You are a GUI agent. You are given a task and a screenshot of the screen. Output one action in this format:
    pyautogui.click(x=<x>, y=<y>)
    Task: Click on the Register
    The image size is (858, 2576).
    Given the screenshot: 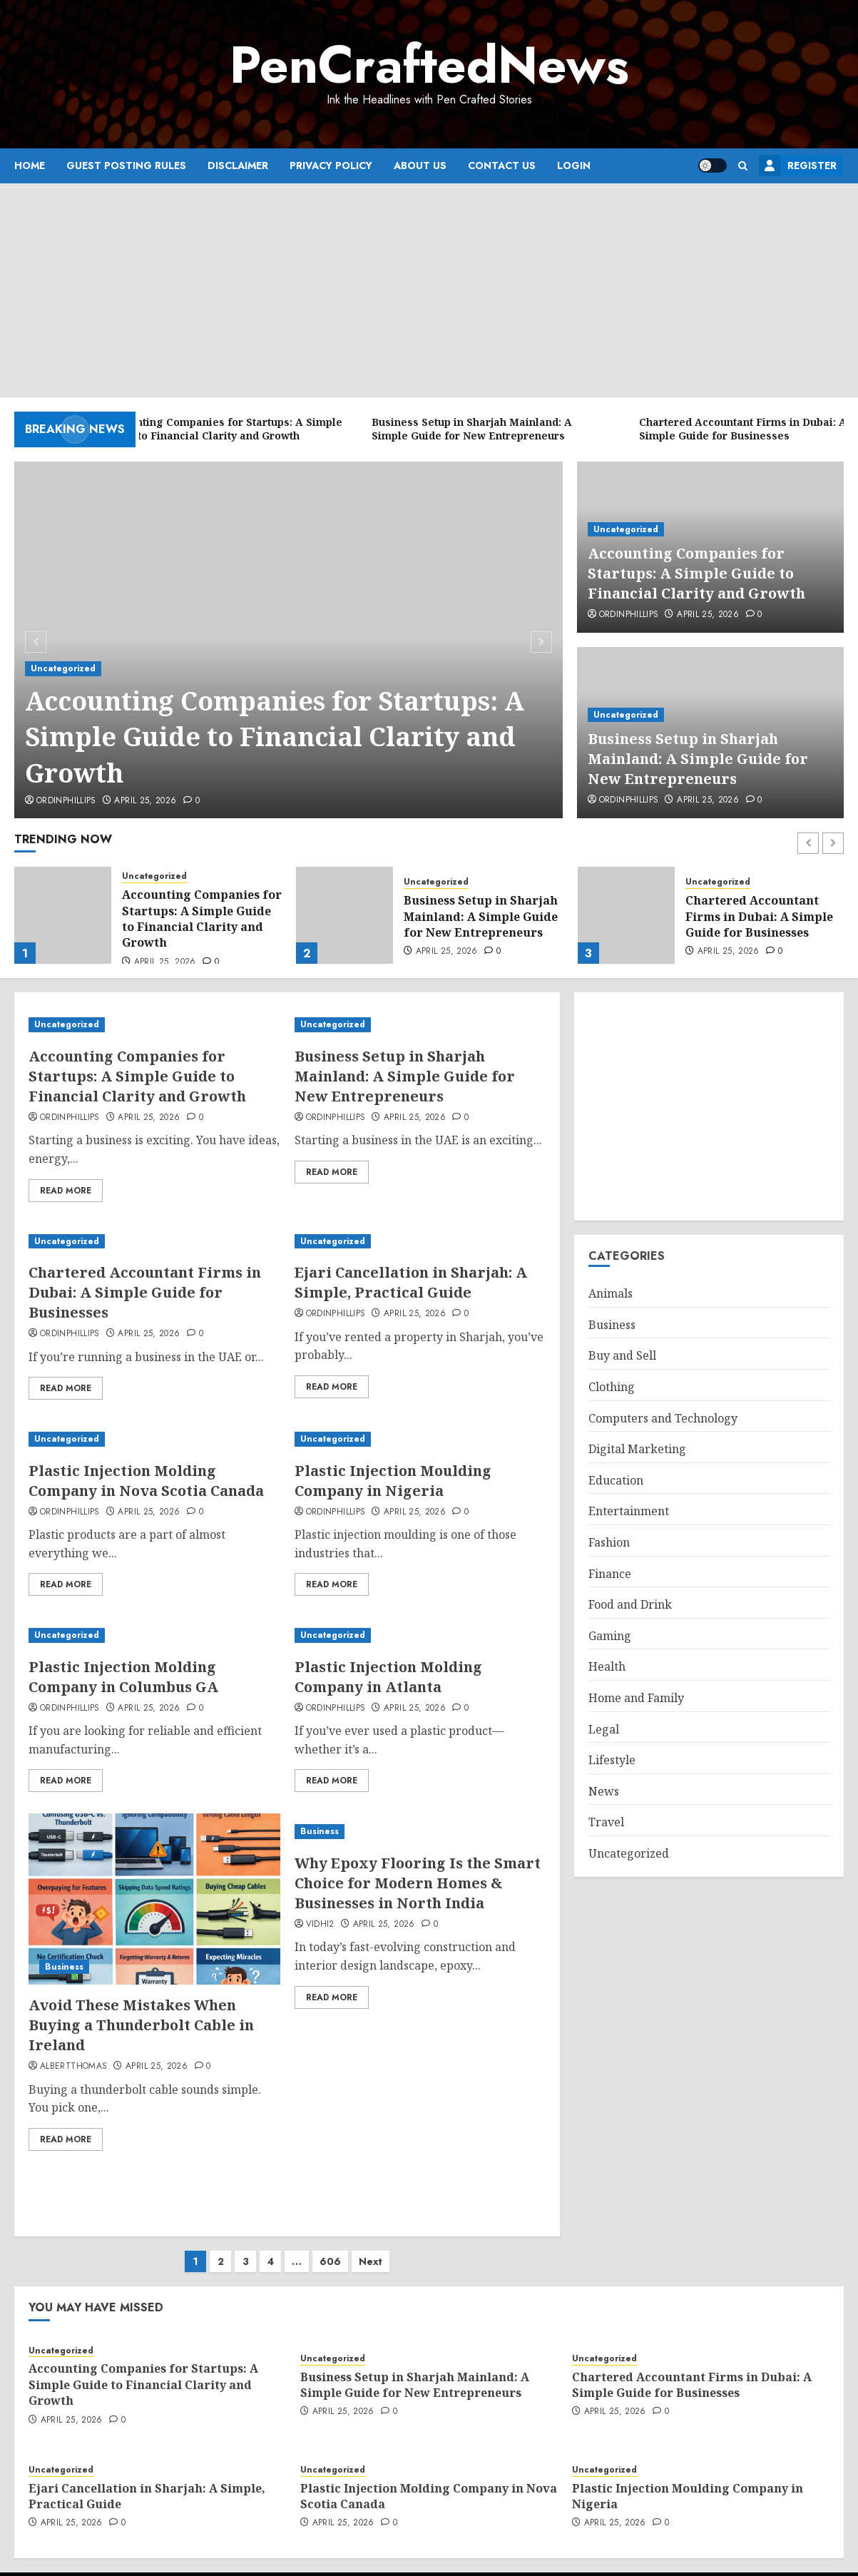 What is the action you would take?
    pyautogui.click(x=798, y=165)
    